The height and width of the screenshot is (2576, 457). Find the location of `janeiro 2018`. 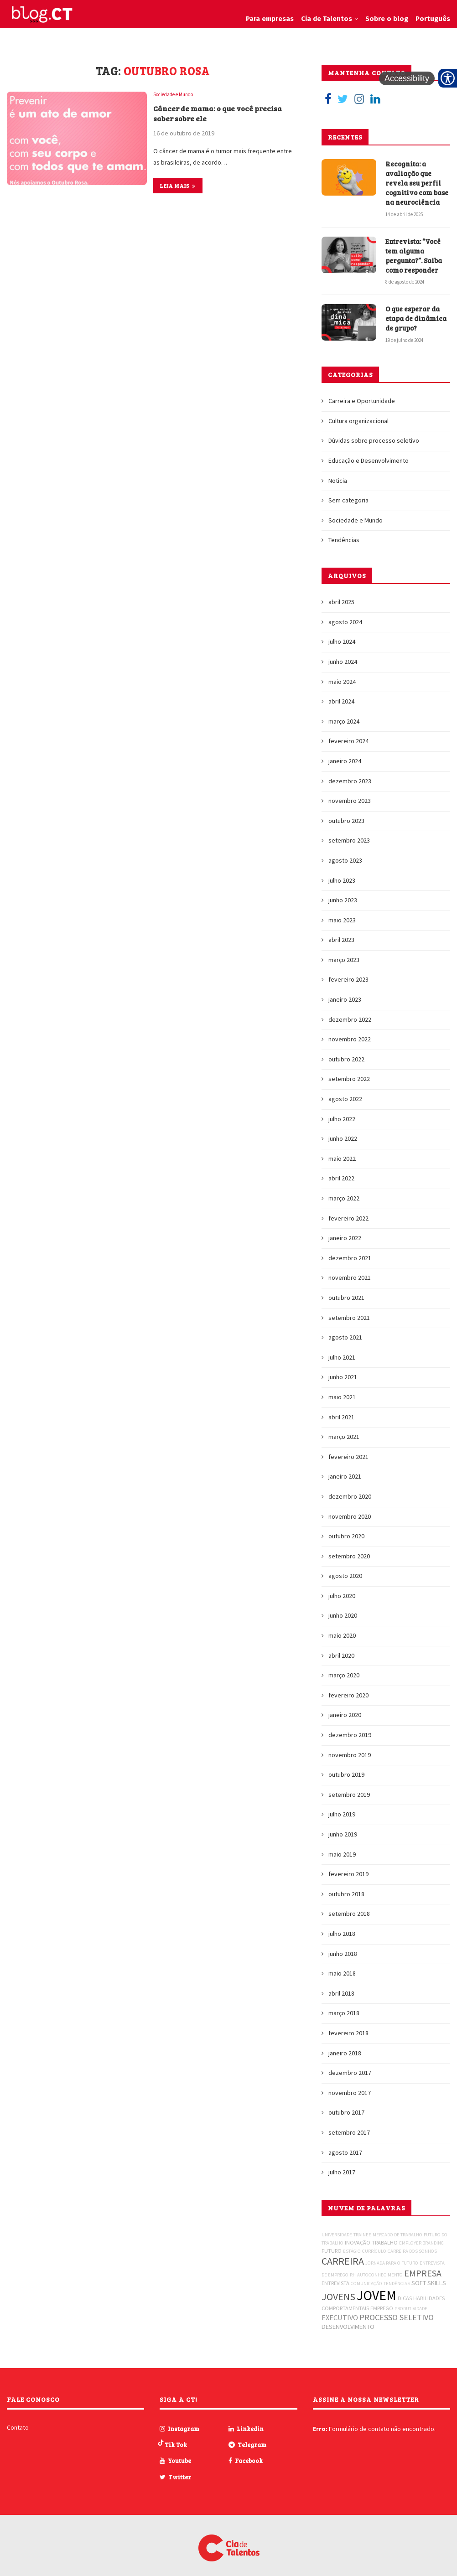

janeiro 2018 is located at coordinates (344, 2046).